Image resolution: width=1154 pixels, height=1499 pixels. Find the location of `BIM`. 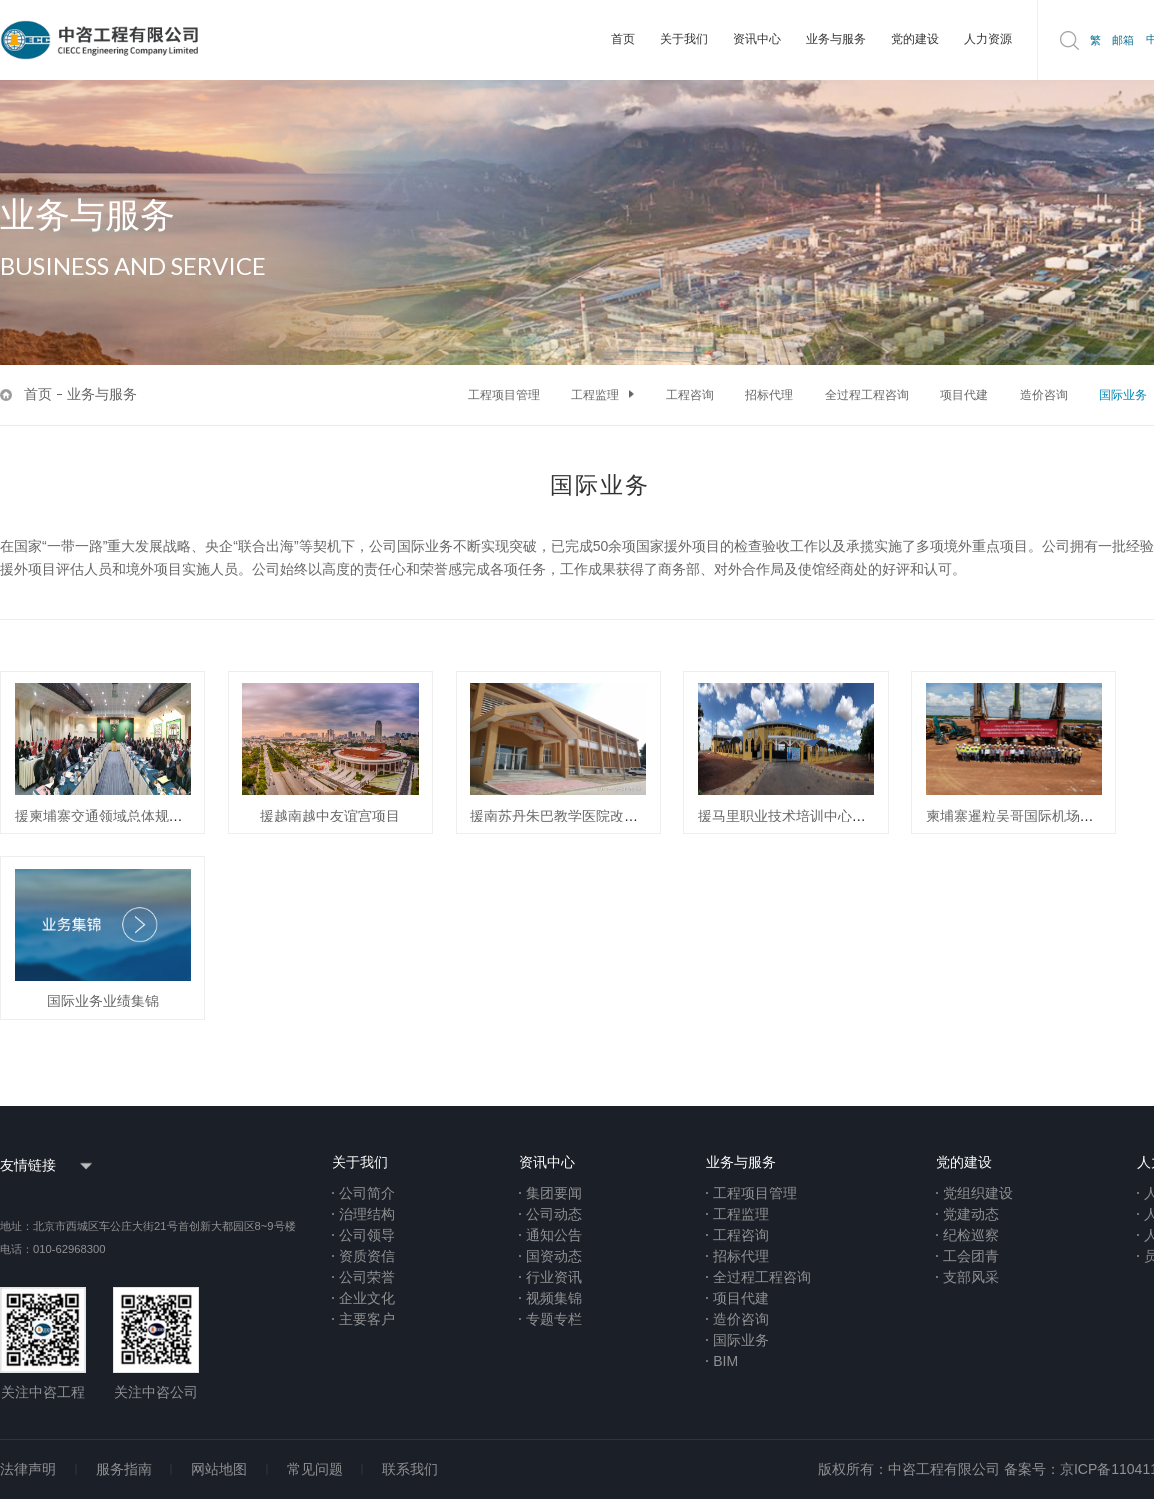

BIM is located at coordinates (725, 1361).